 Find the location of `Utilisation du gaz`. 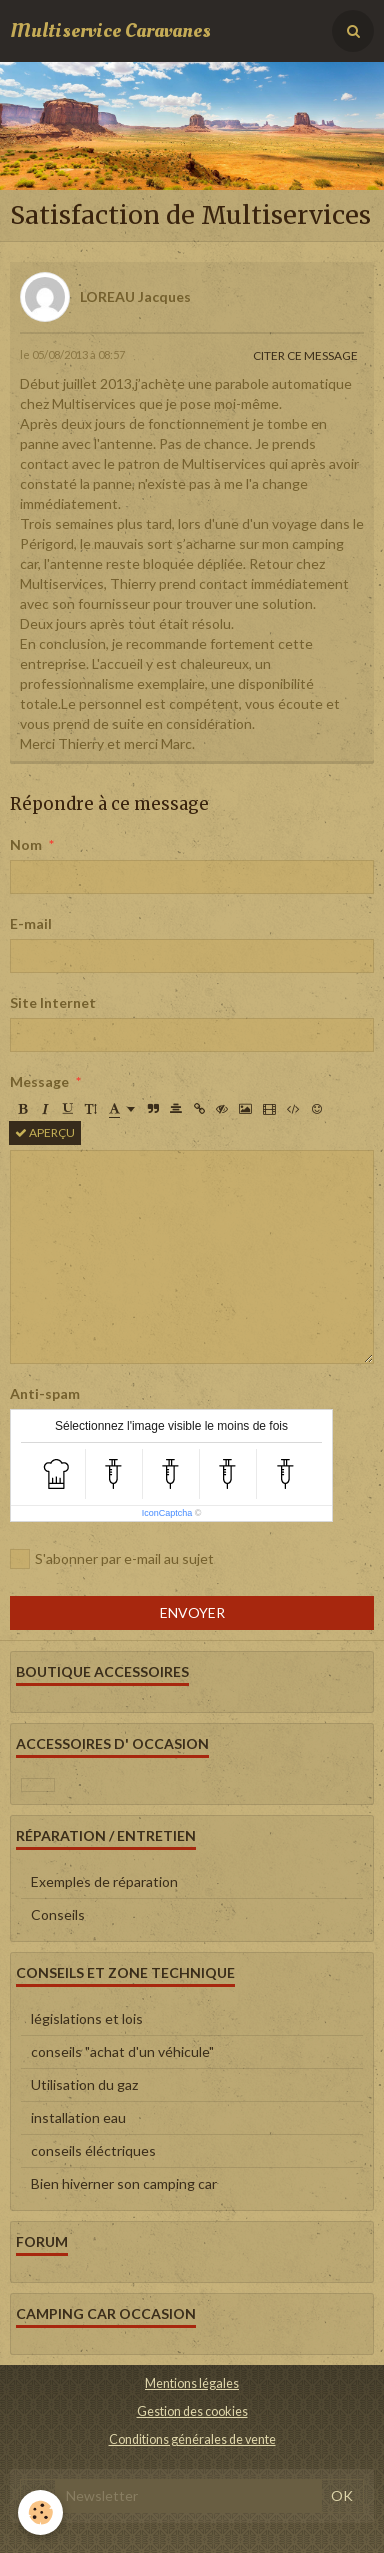

Utilisation du gaz is located at coordinates (84, 2084).